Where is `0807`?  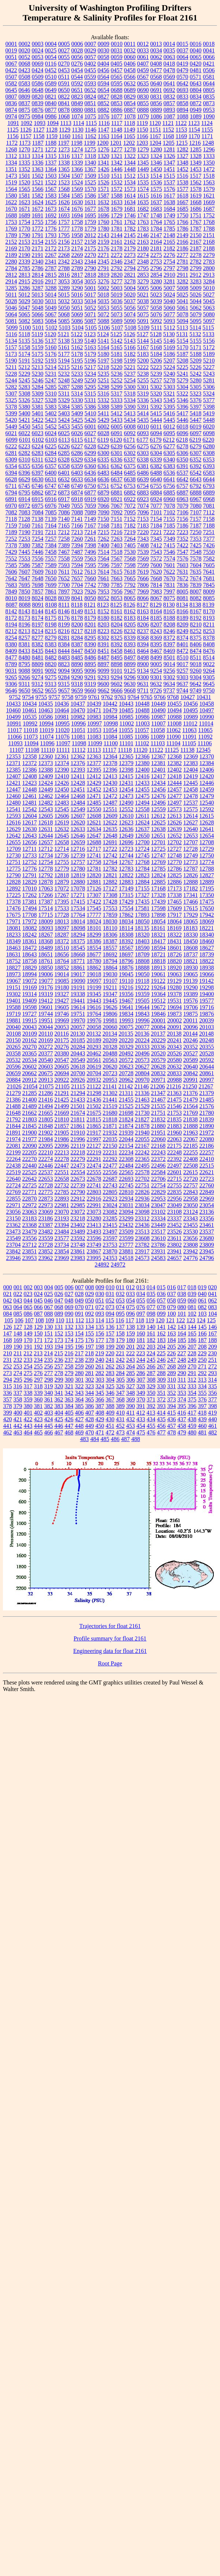
0807 is located at coordinates (11, 96).